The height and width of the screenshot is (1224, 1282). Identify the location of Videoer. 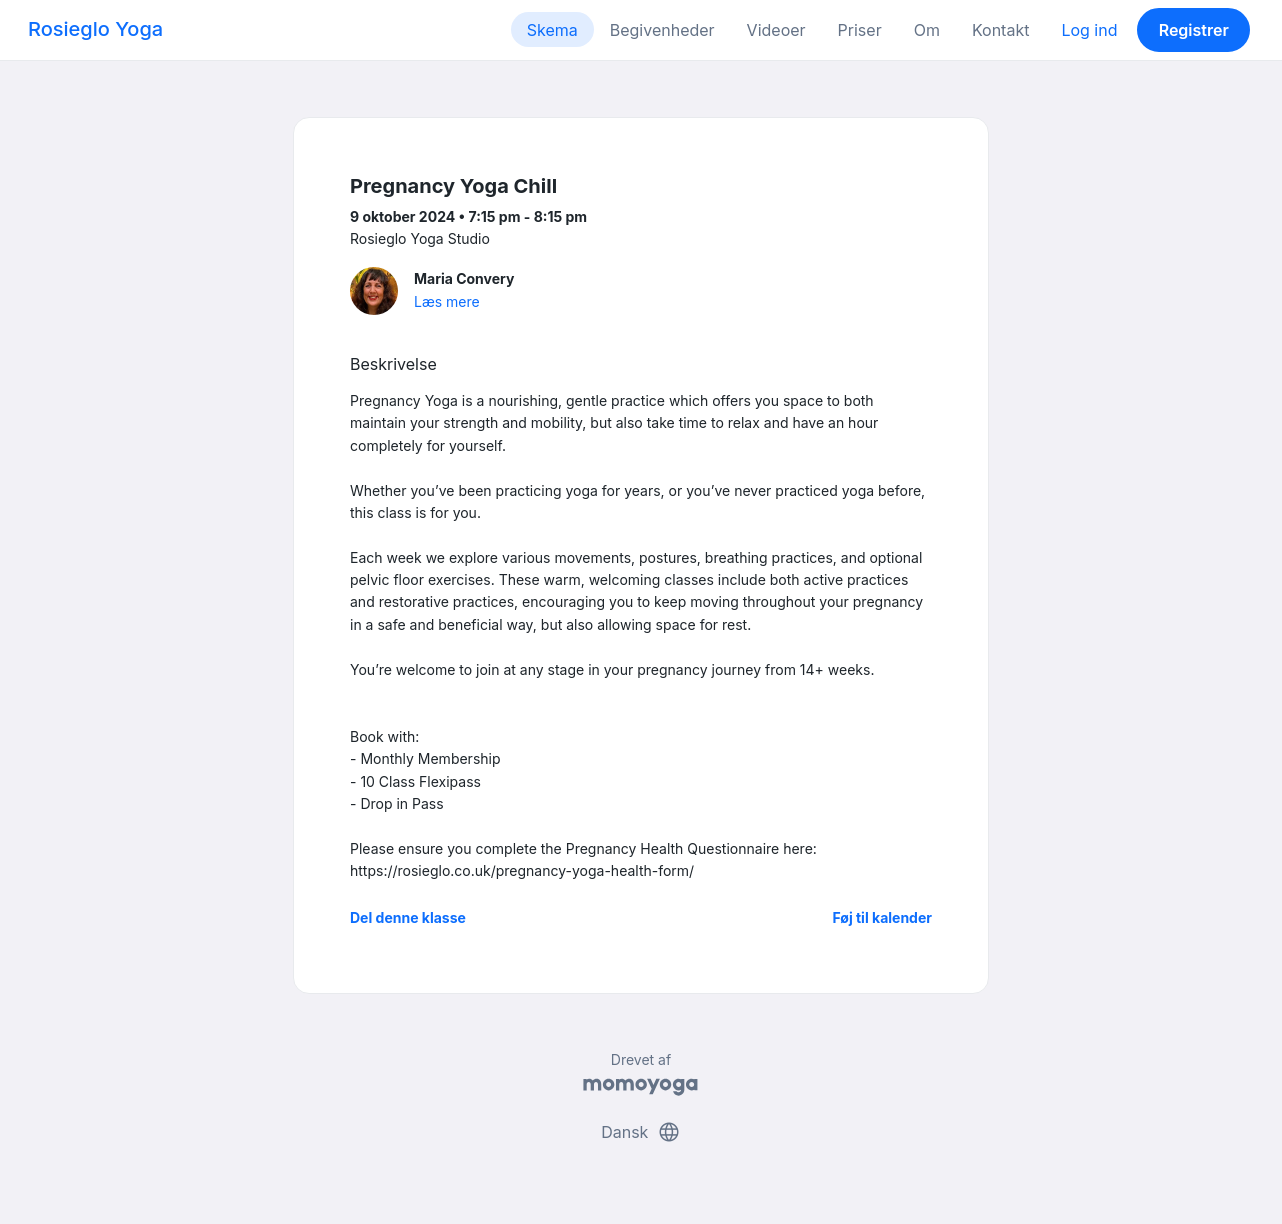
(776, 30).